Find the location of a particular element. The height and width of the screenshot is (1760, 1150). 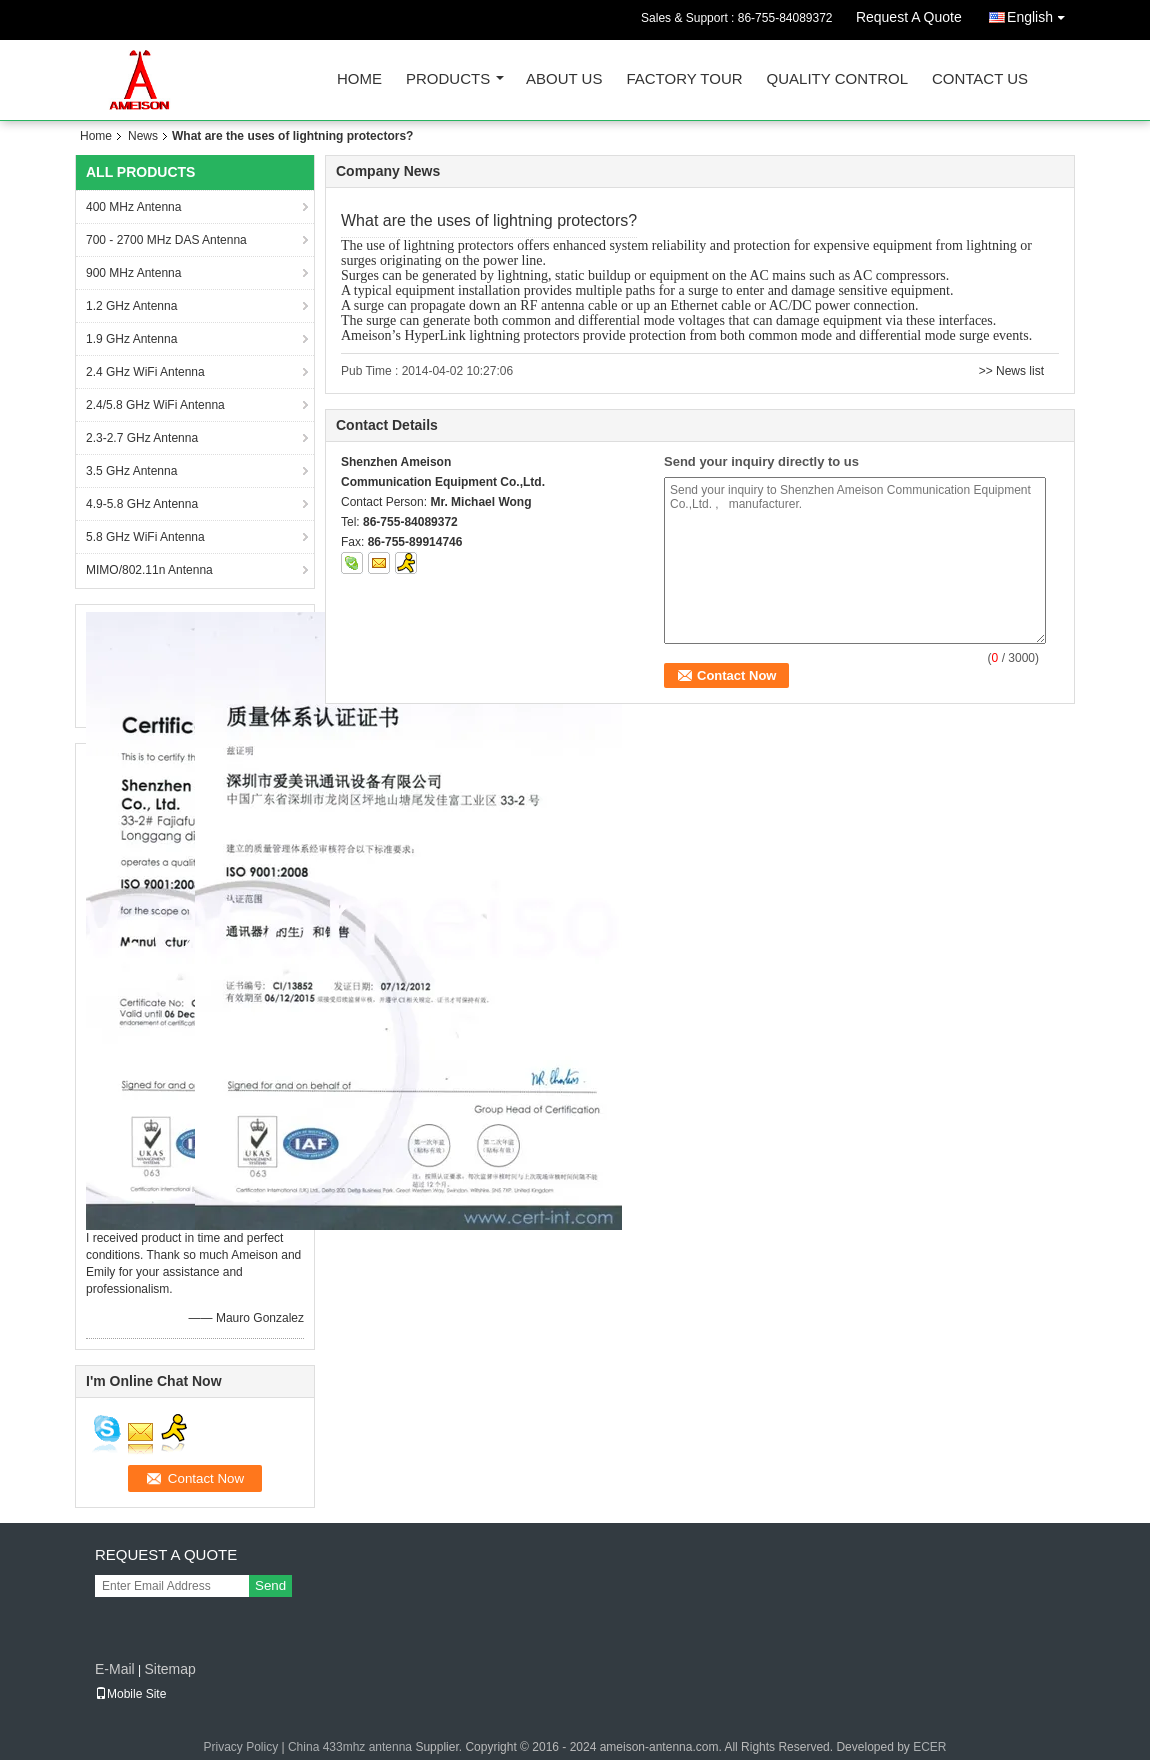

English is located at coordinates (1041, 13).